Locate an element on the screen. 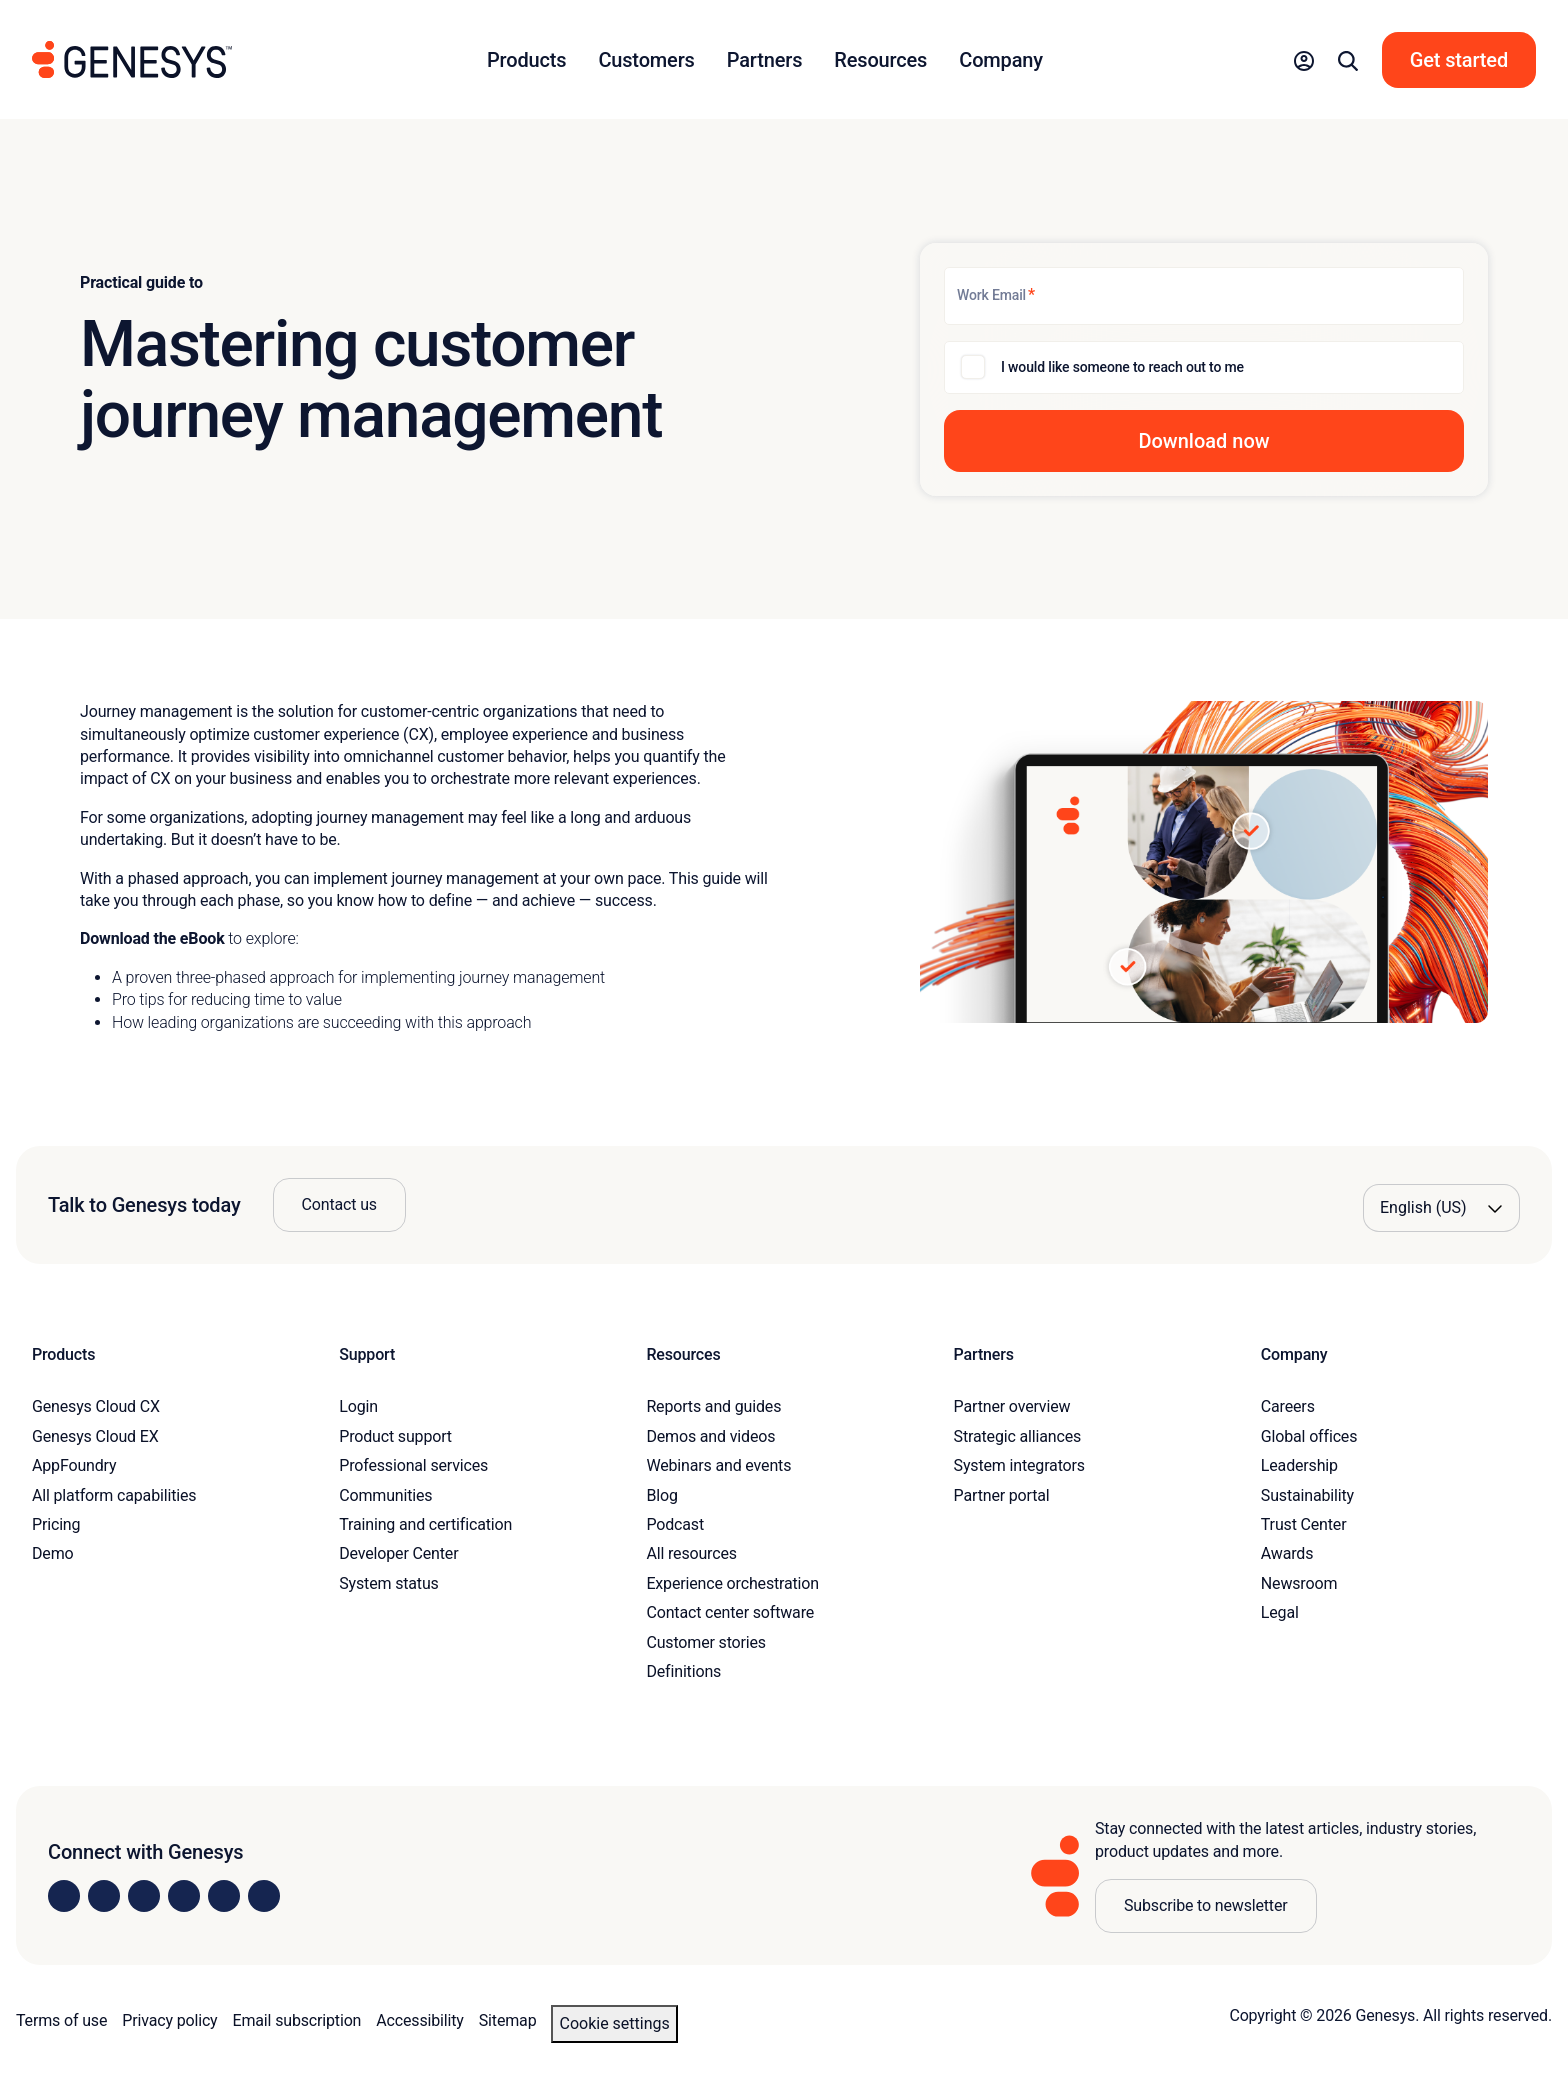 Image resolution: width=1568 pixels, height=2083 pixels. [Visit us on Instagram] is located at coordinates (104, 1896).